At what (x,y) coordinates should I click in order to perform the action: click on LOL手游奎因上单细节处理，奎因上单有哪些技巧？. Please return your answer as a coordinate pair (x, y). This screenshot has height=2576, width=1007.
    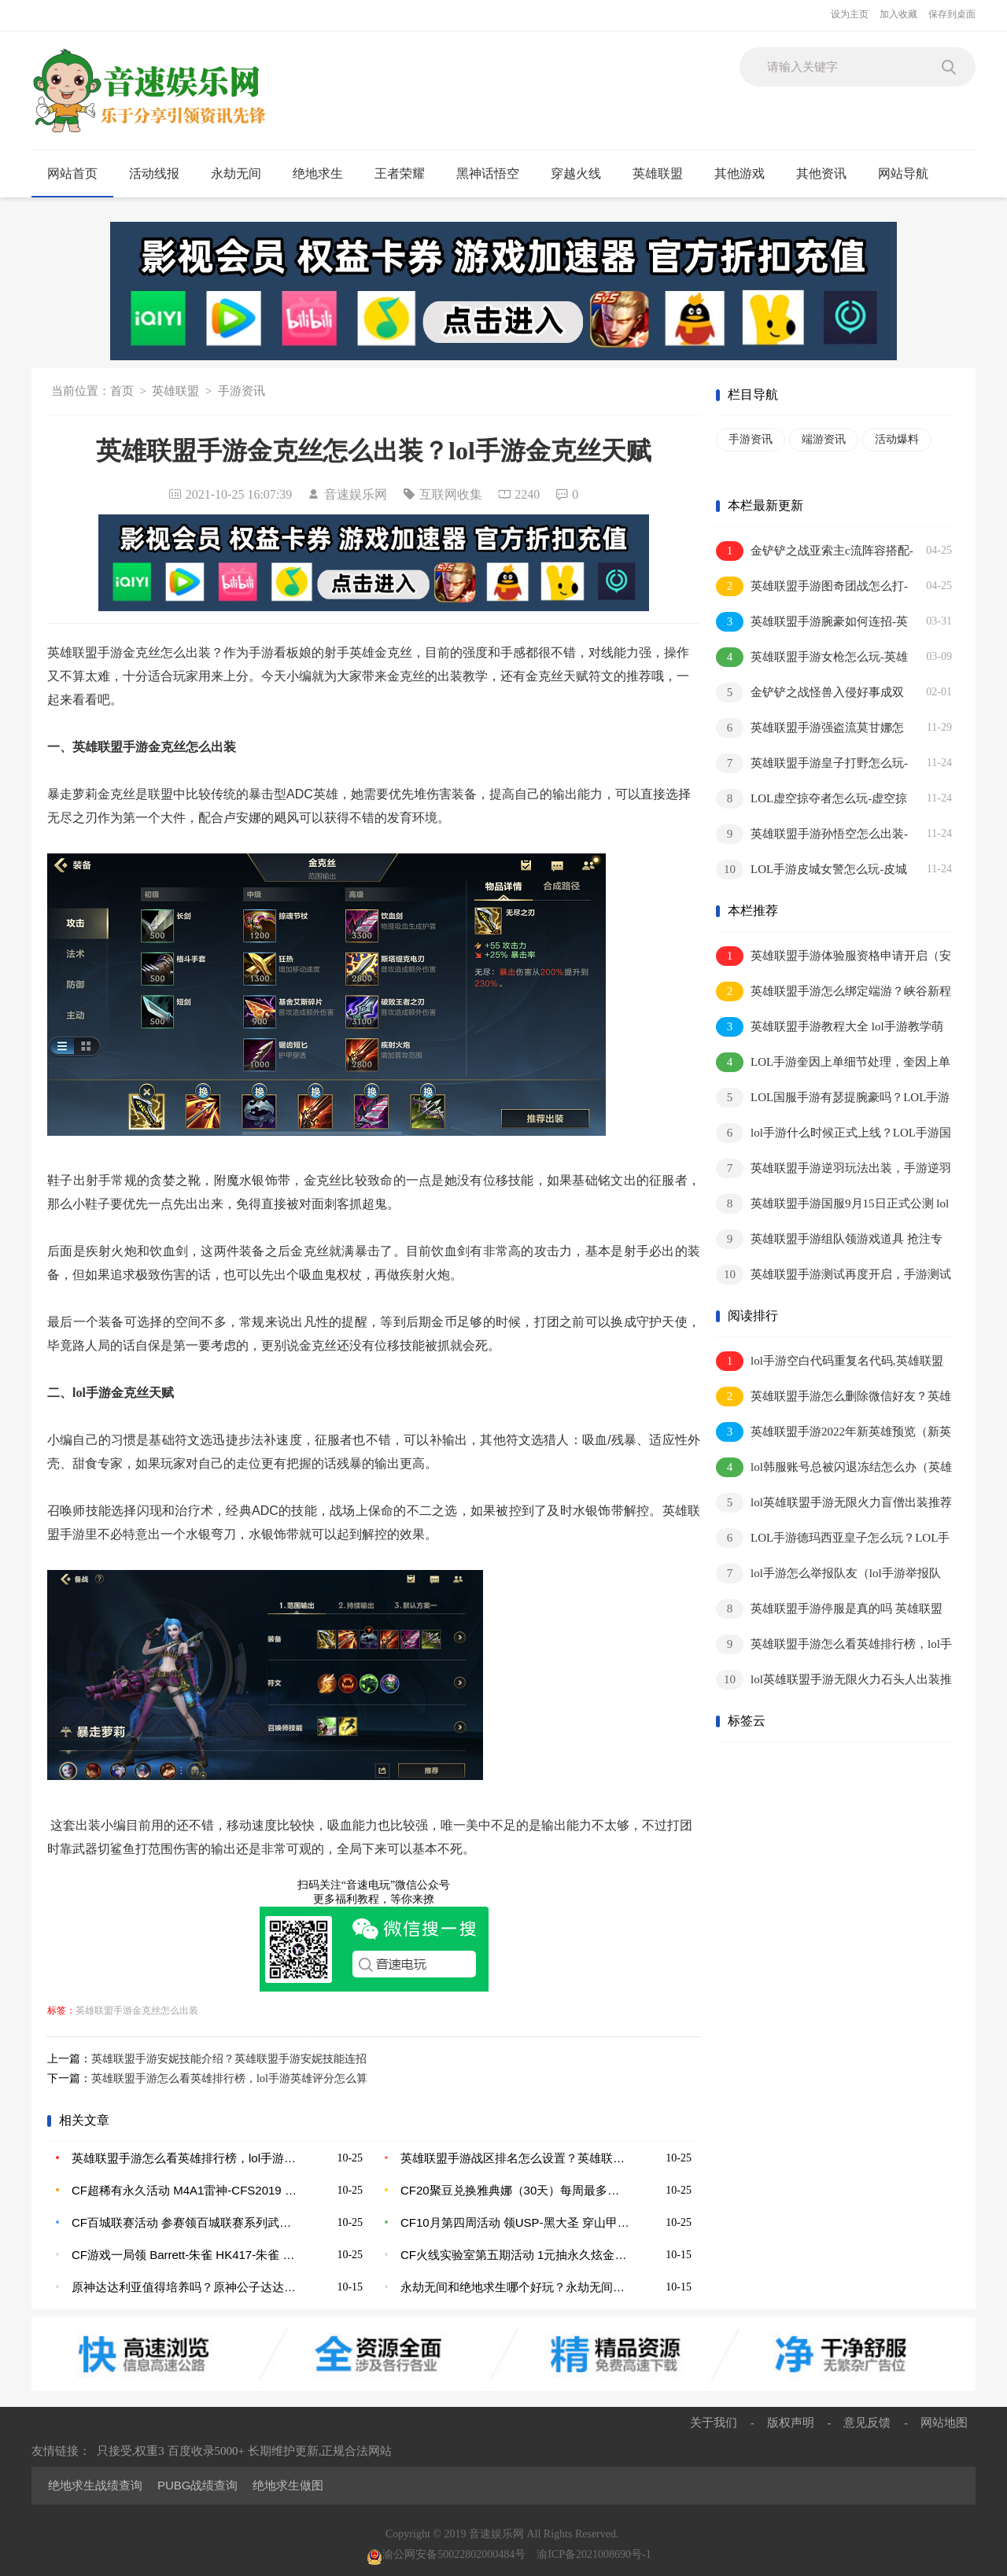
    Looking at the image, I should click on (833, 1063).